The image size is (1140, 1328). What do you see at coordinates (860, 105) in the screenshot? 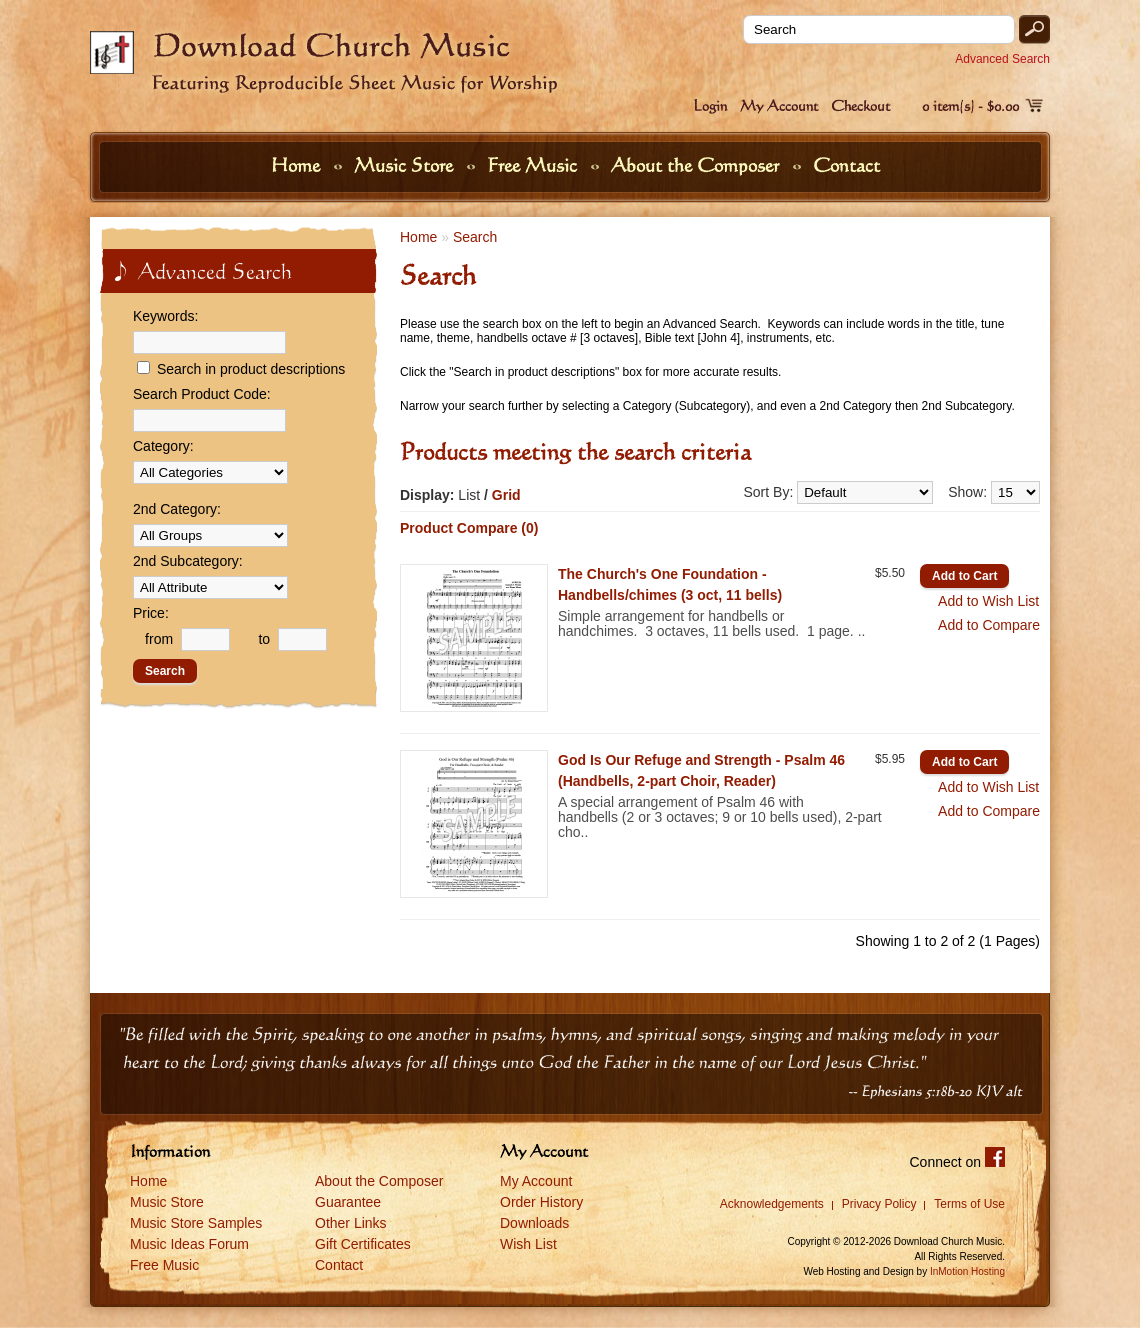
I see `Checkout` at bounding box center [860, 105].